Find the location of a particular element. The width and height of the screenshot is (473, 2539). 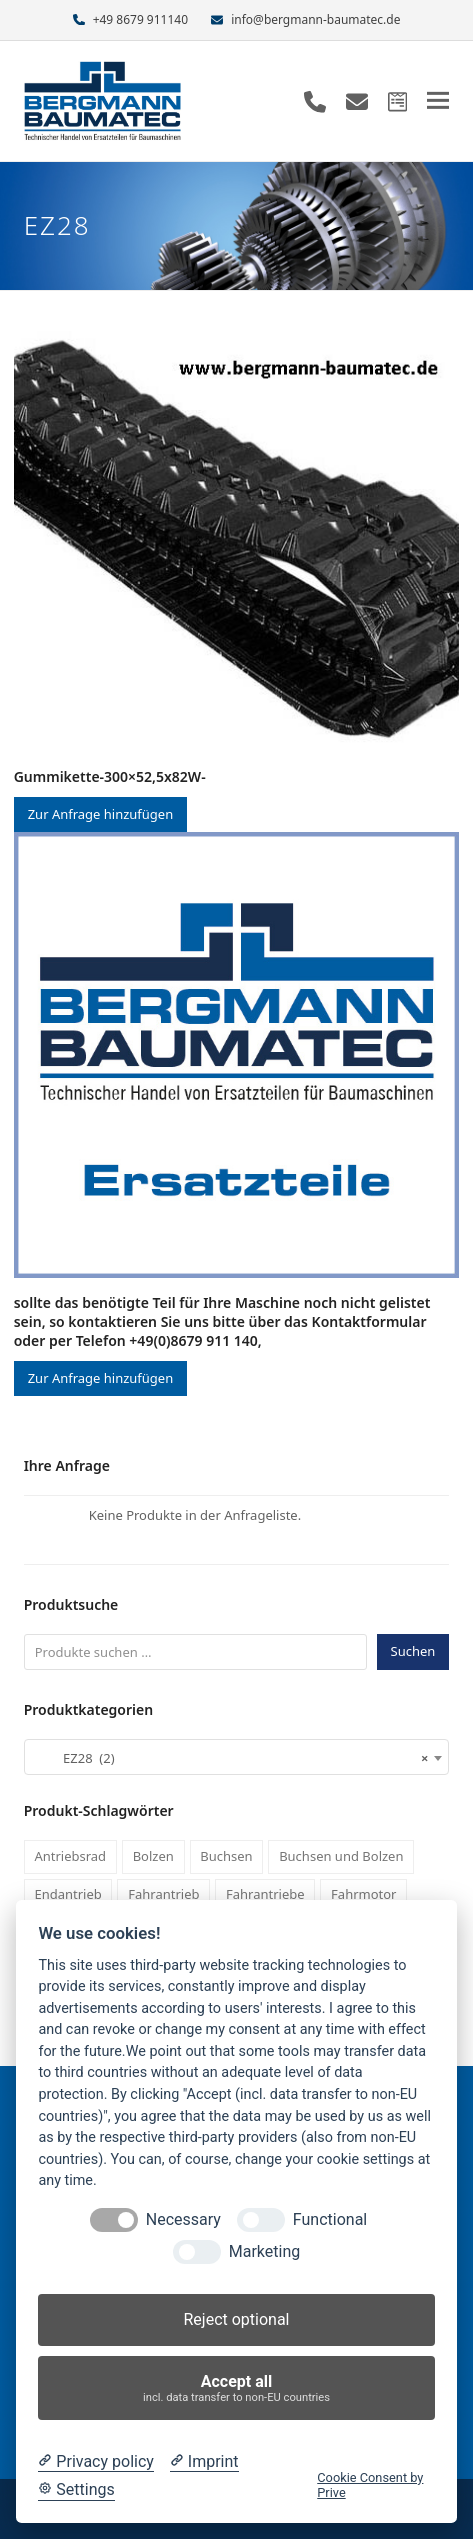

Buchsen und Bolzen is located at coordinates (341, 1856).